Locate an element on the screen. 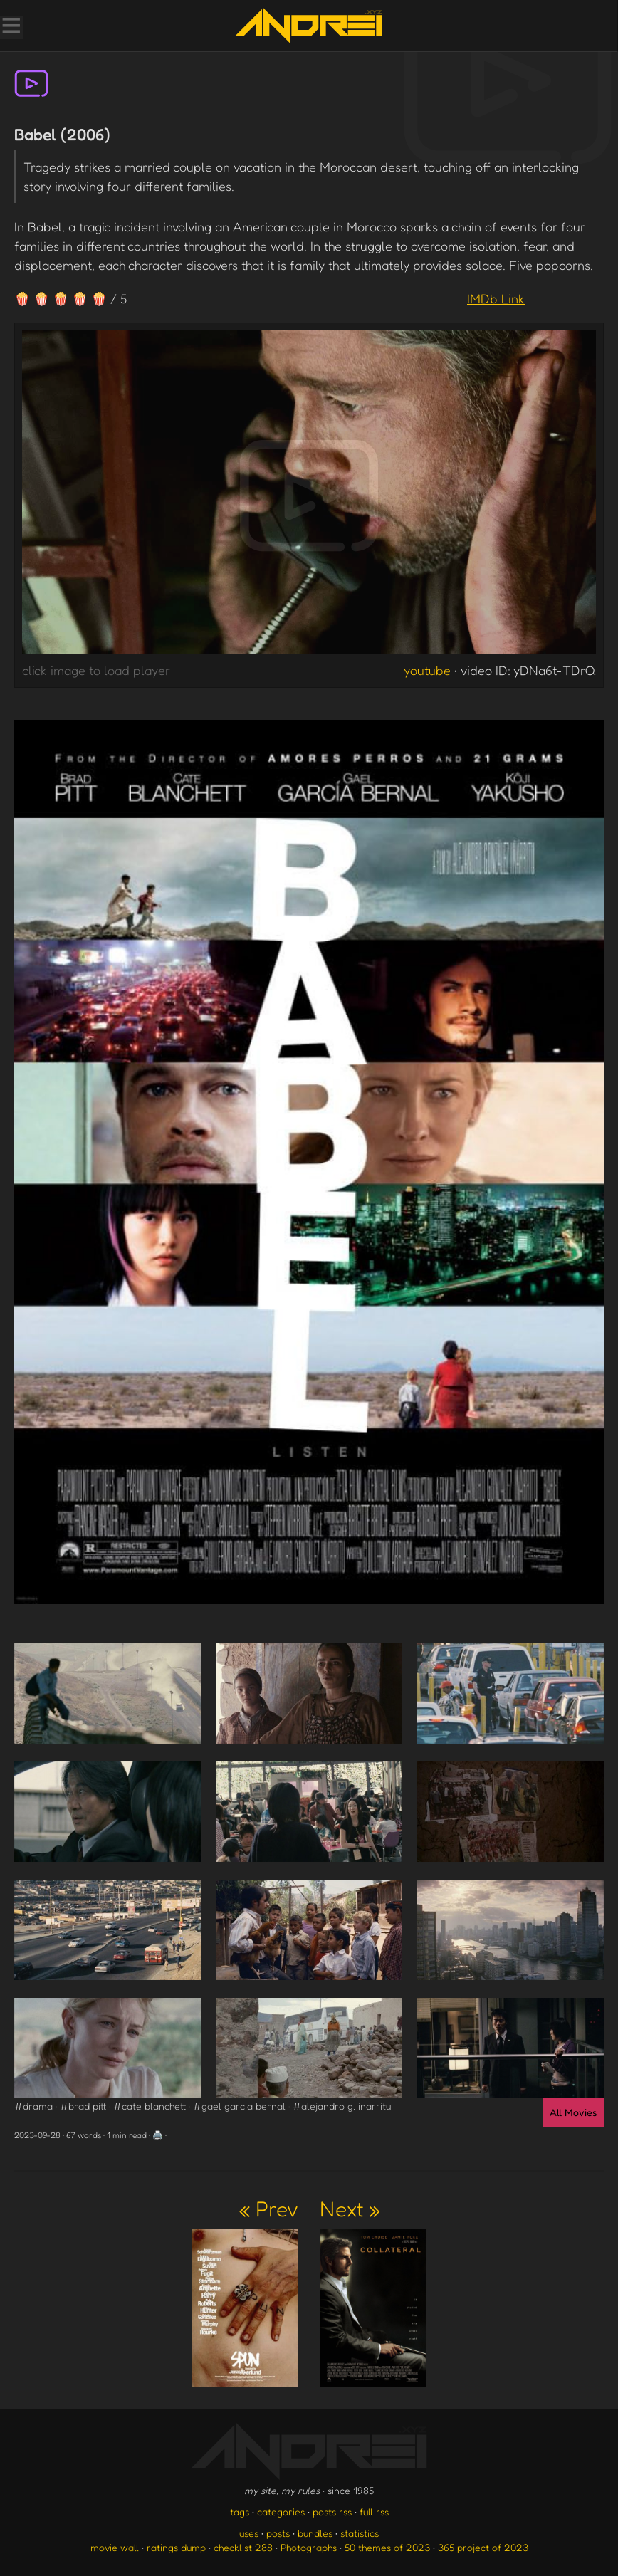  uses is located at coordinates (248, 2533).